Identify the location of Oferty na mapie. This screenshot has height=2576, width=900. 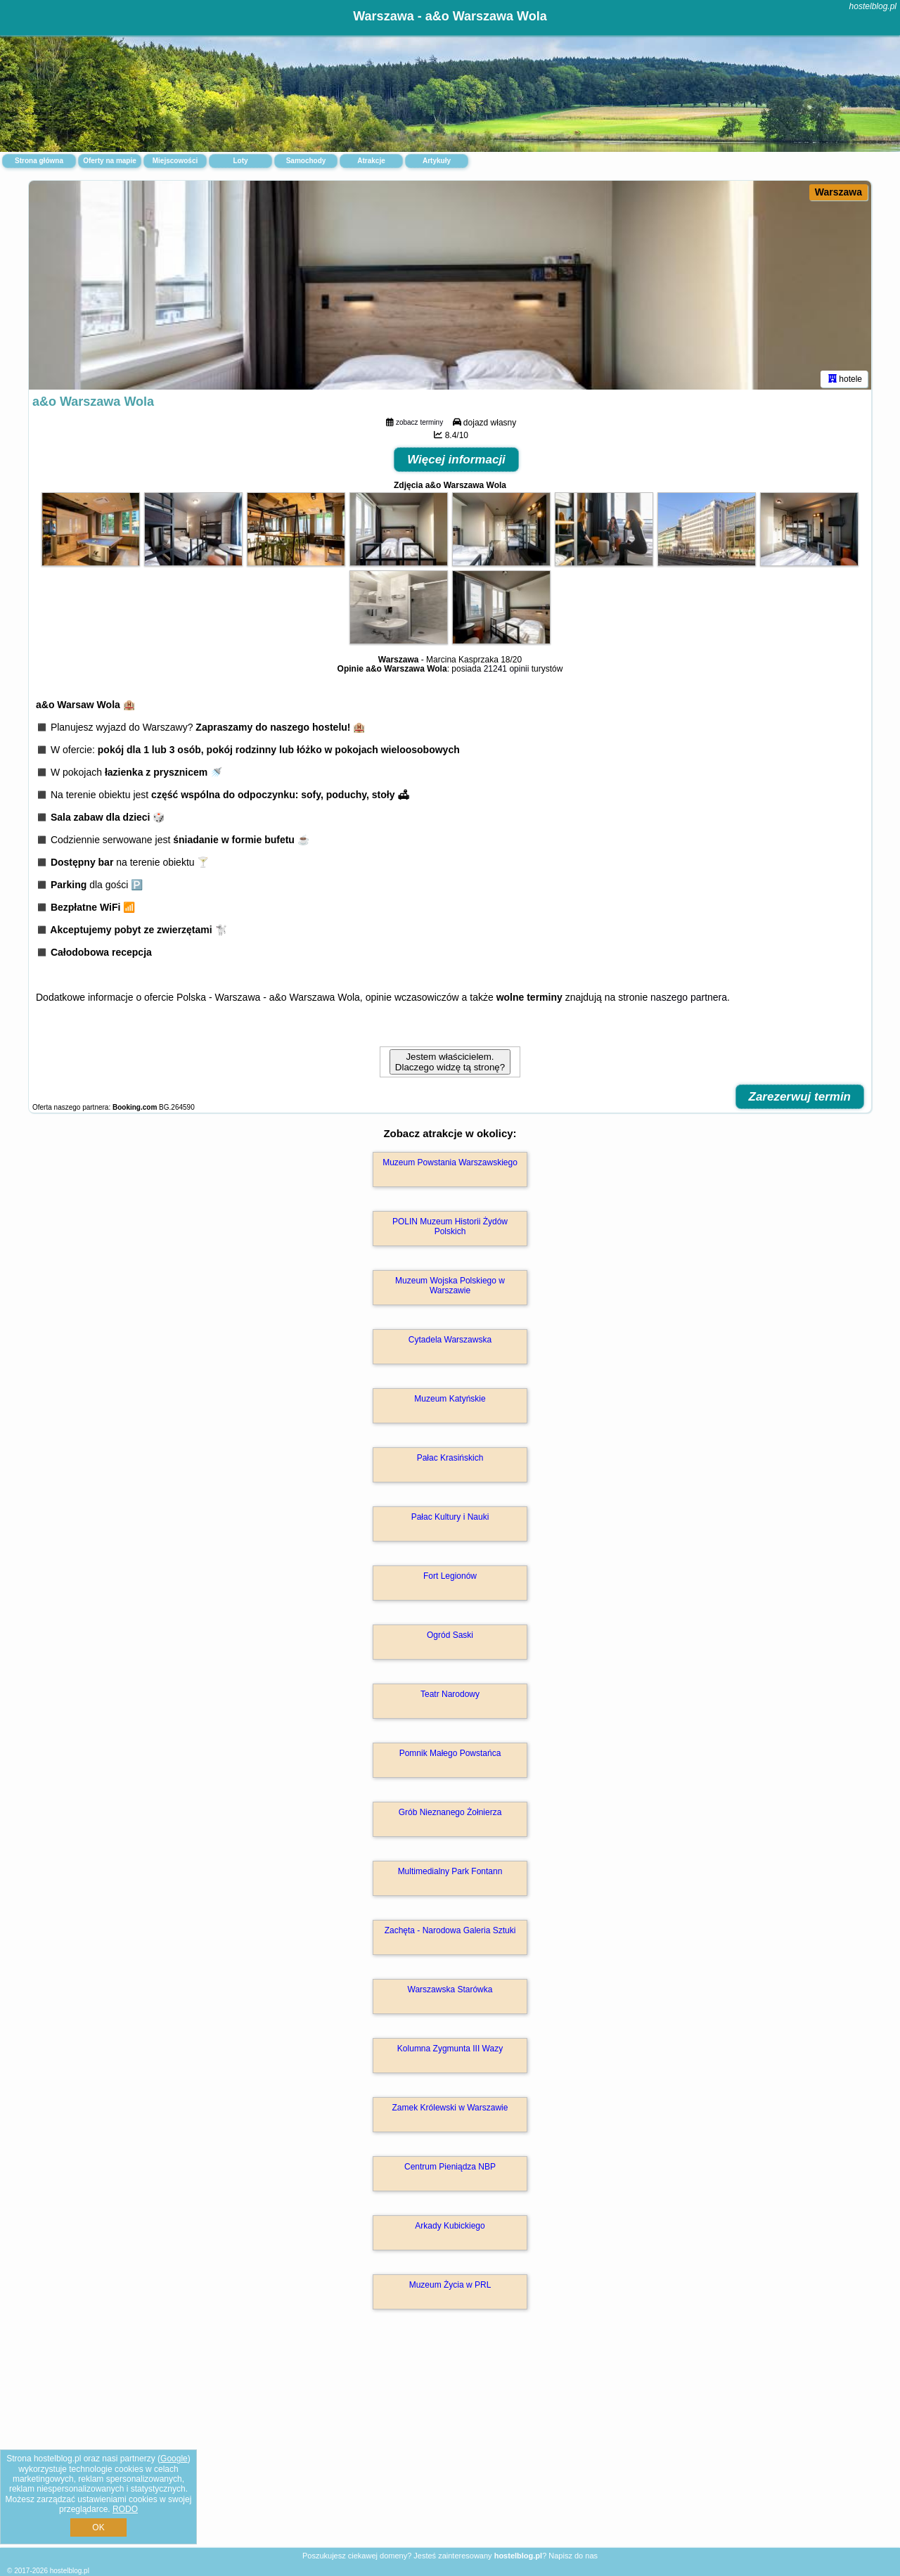
(109, 161).